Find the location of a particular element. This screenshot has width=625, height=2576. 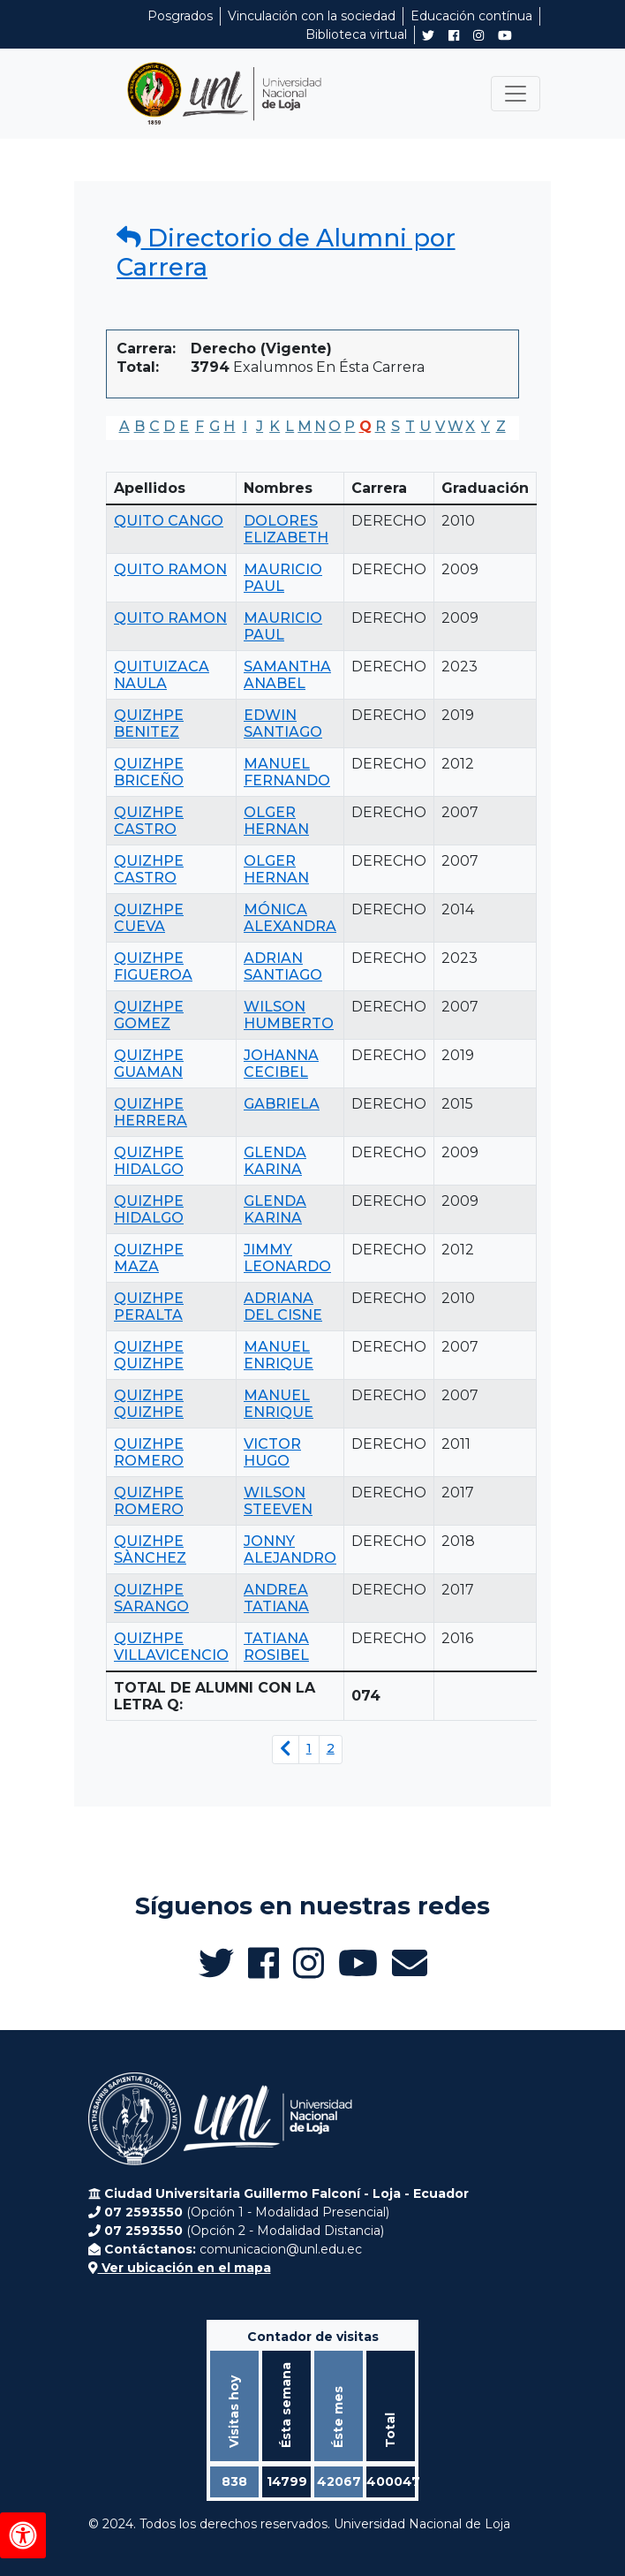

QUIZHPE BRICEÑO is located at coordinates (149, 772).